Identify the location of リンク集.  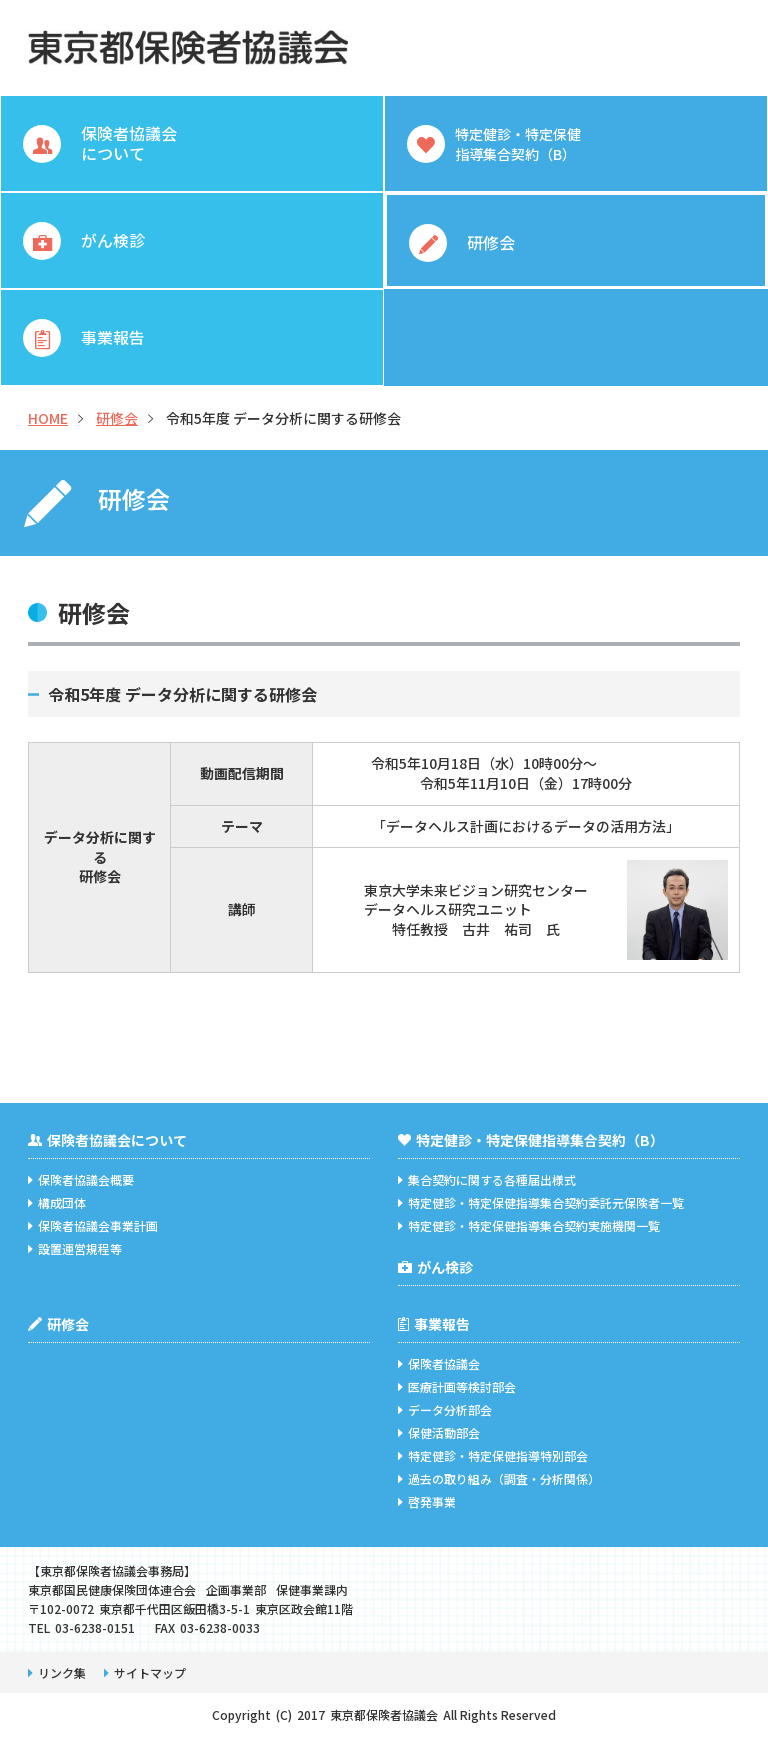
(57, 1672).